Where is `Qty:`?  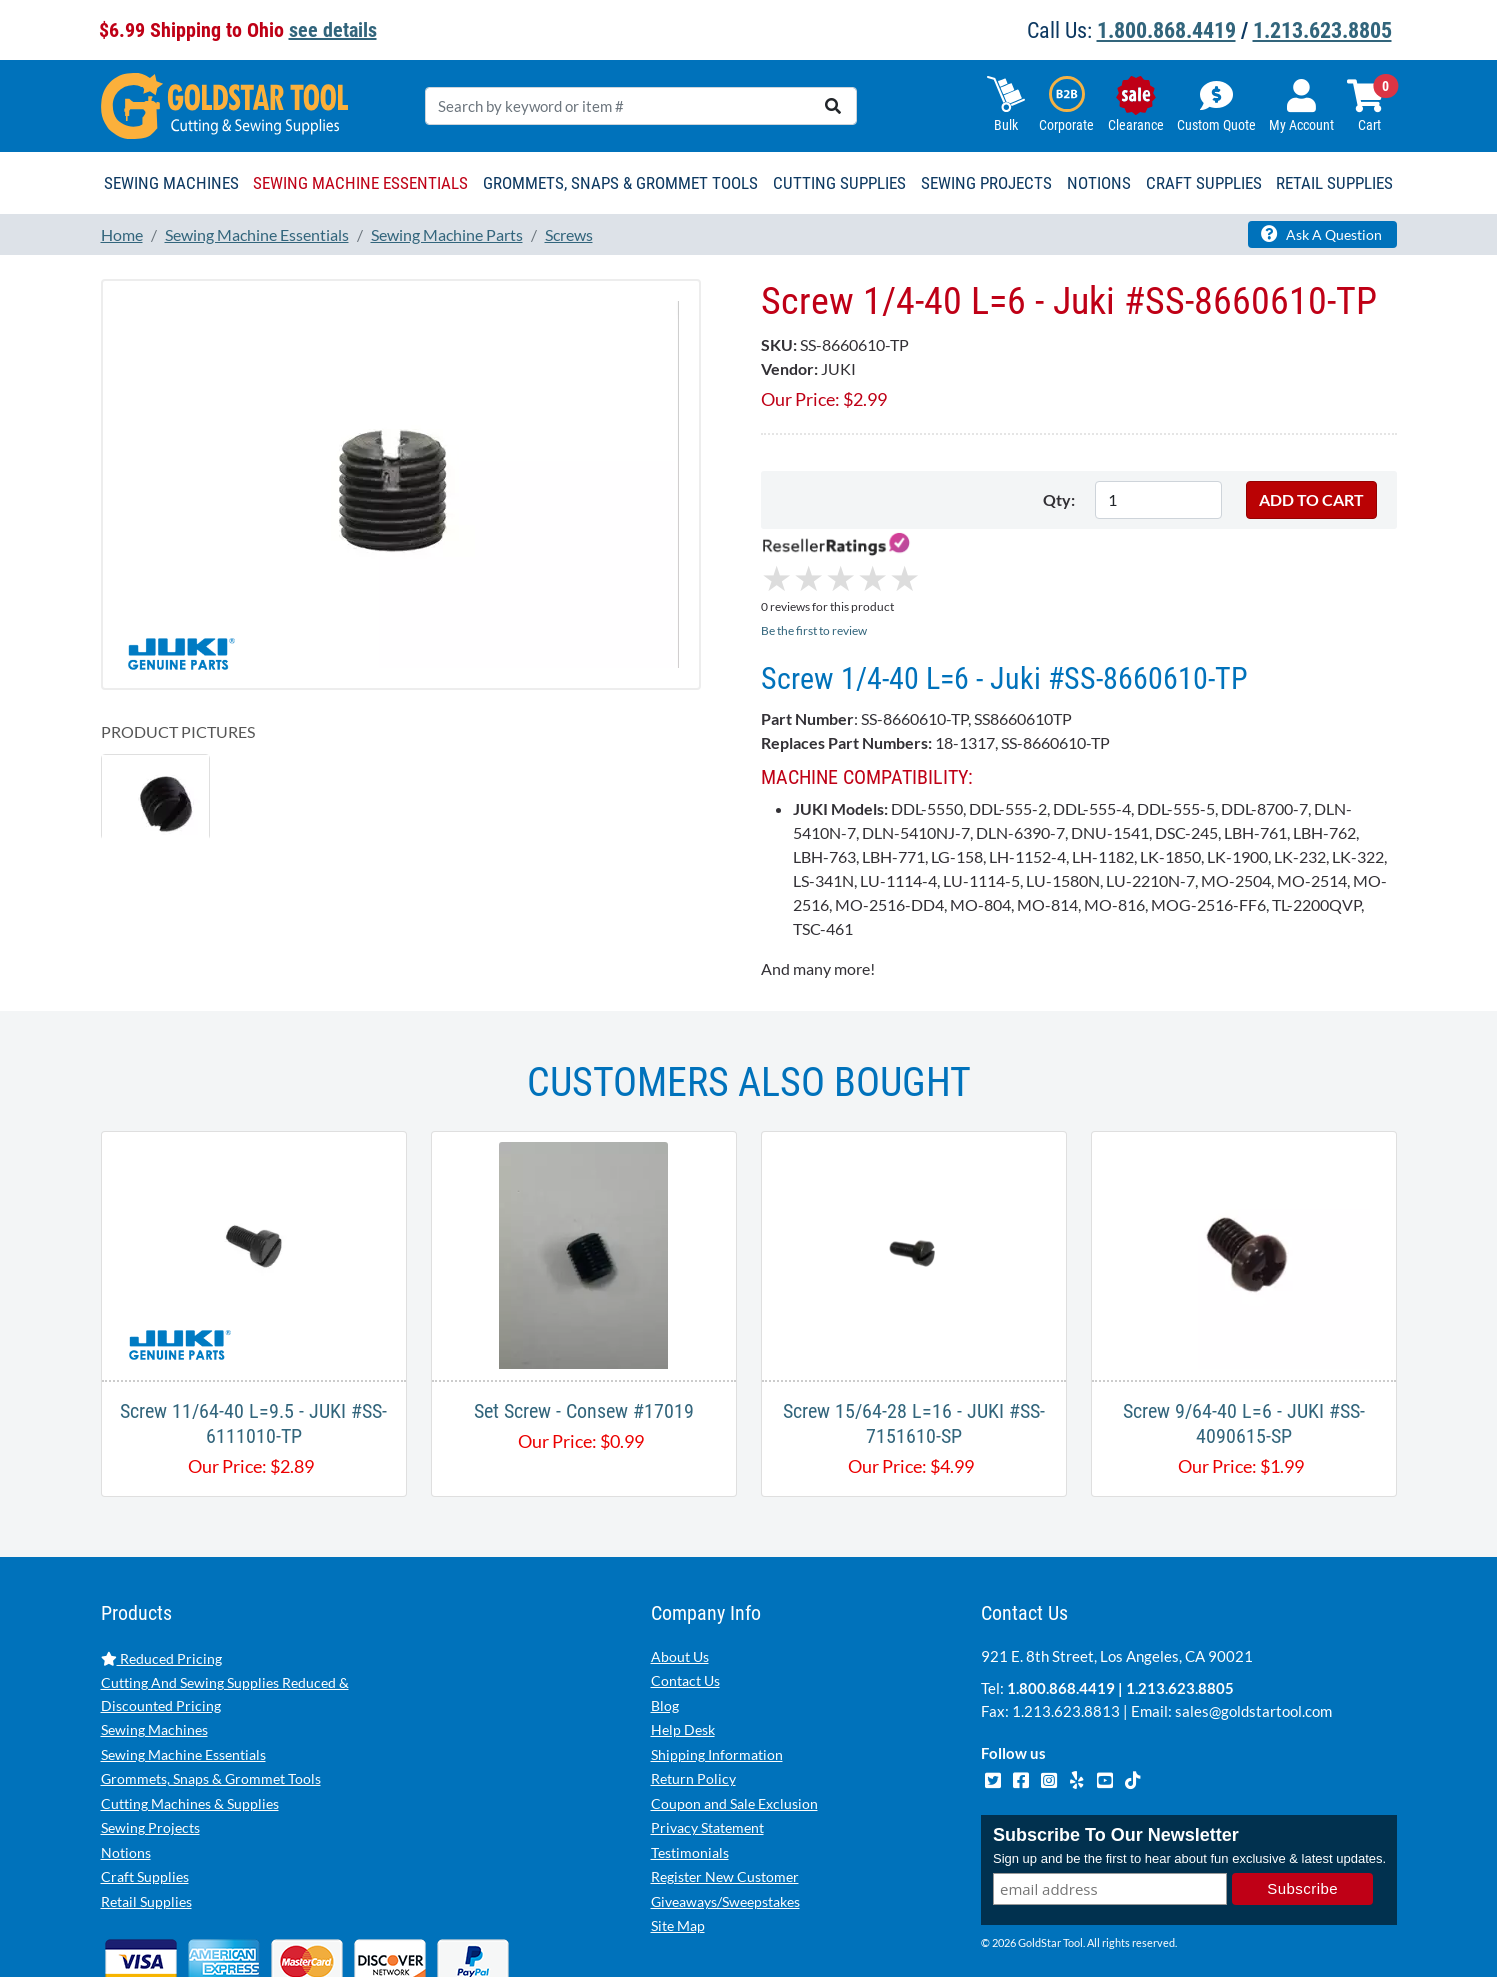
Qty: is located at coordinates (1059, 499).